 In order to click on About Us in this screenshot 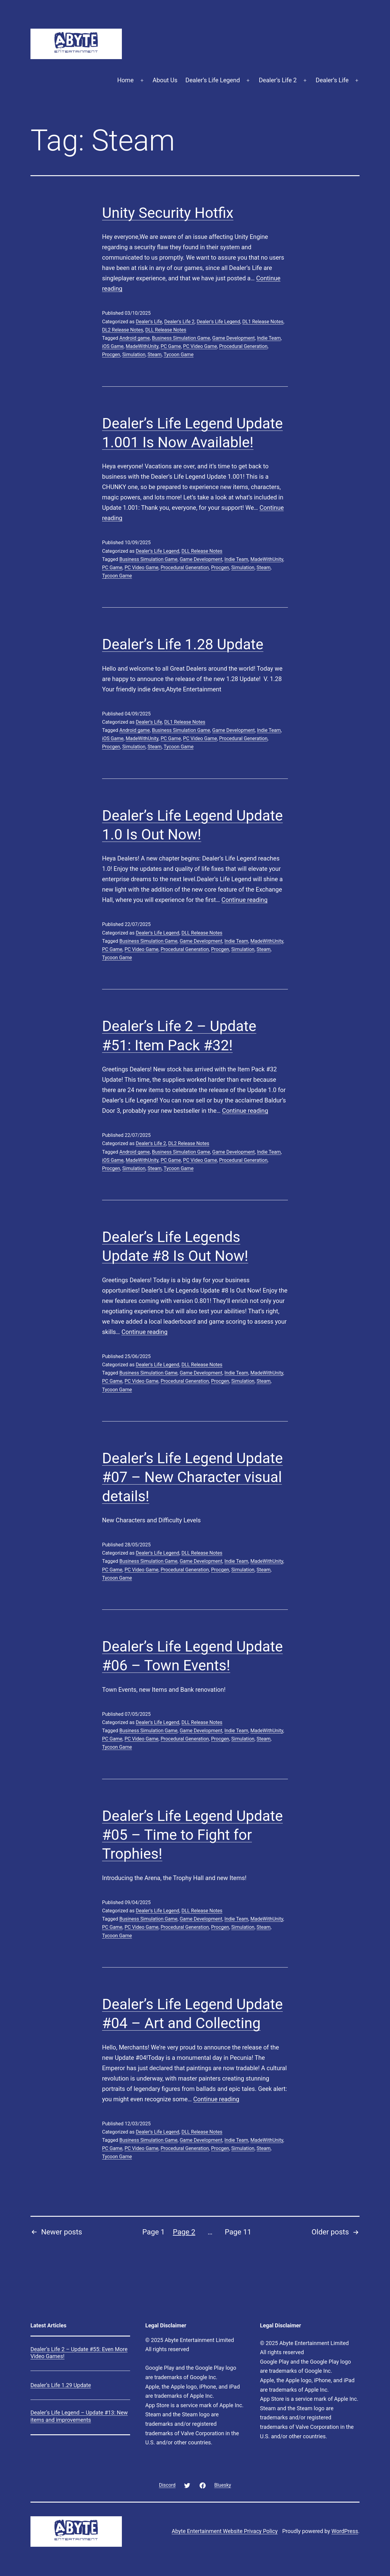, I will do `click(165, 80)`.